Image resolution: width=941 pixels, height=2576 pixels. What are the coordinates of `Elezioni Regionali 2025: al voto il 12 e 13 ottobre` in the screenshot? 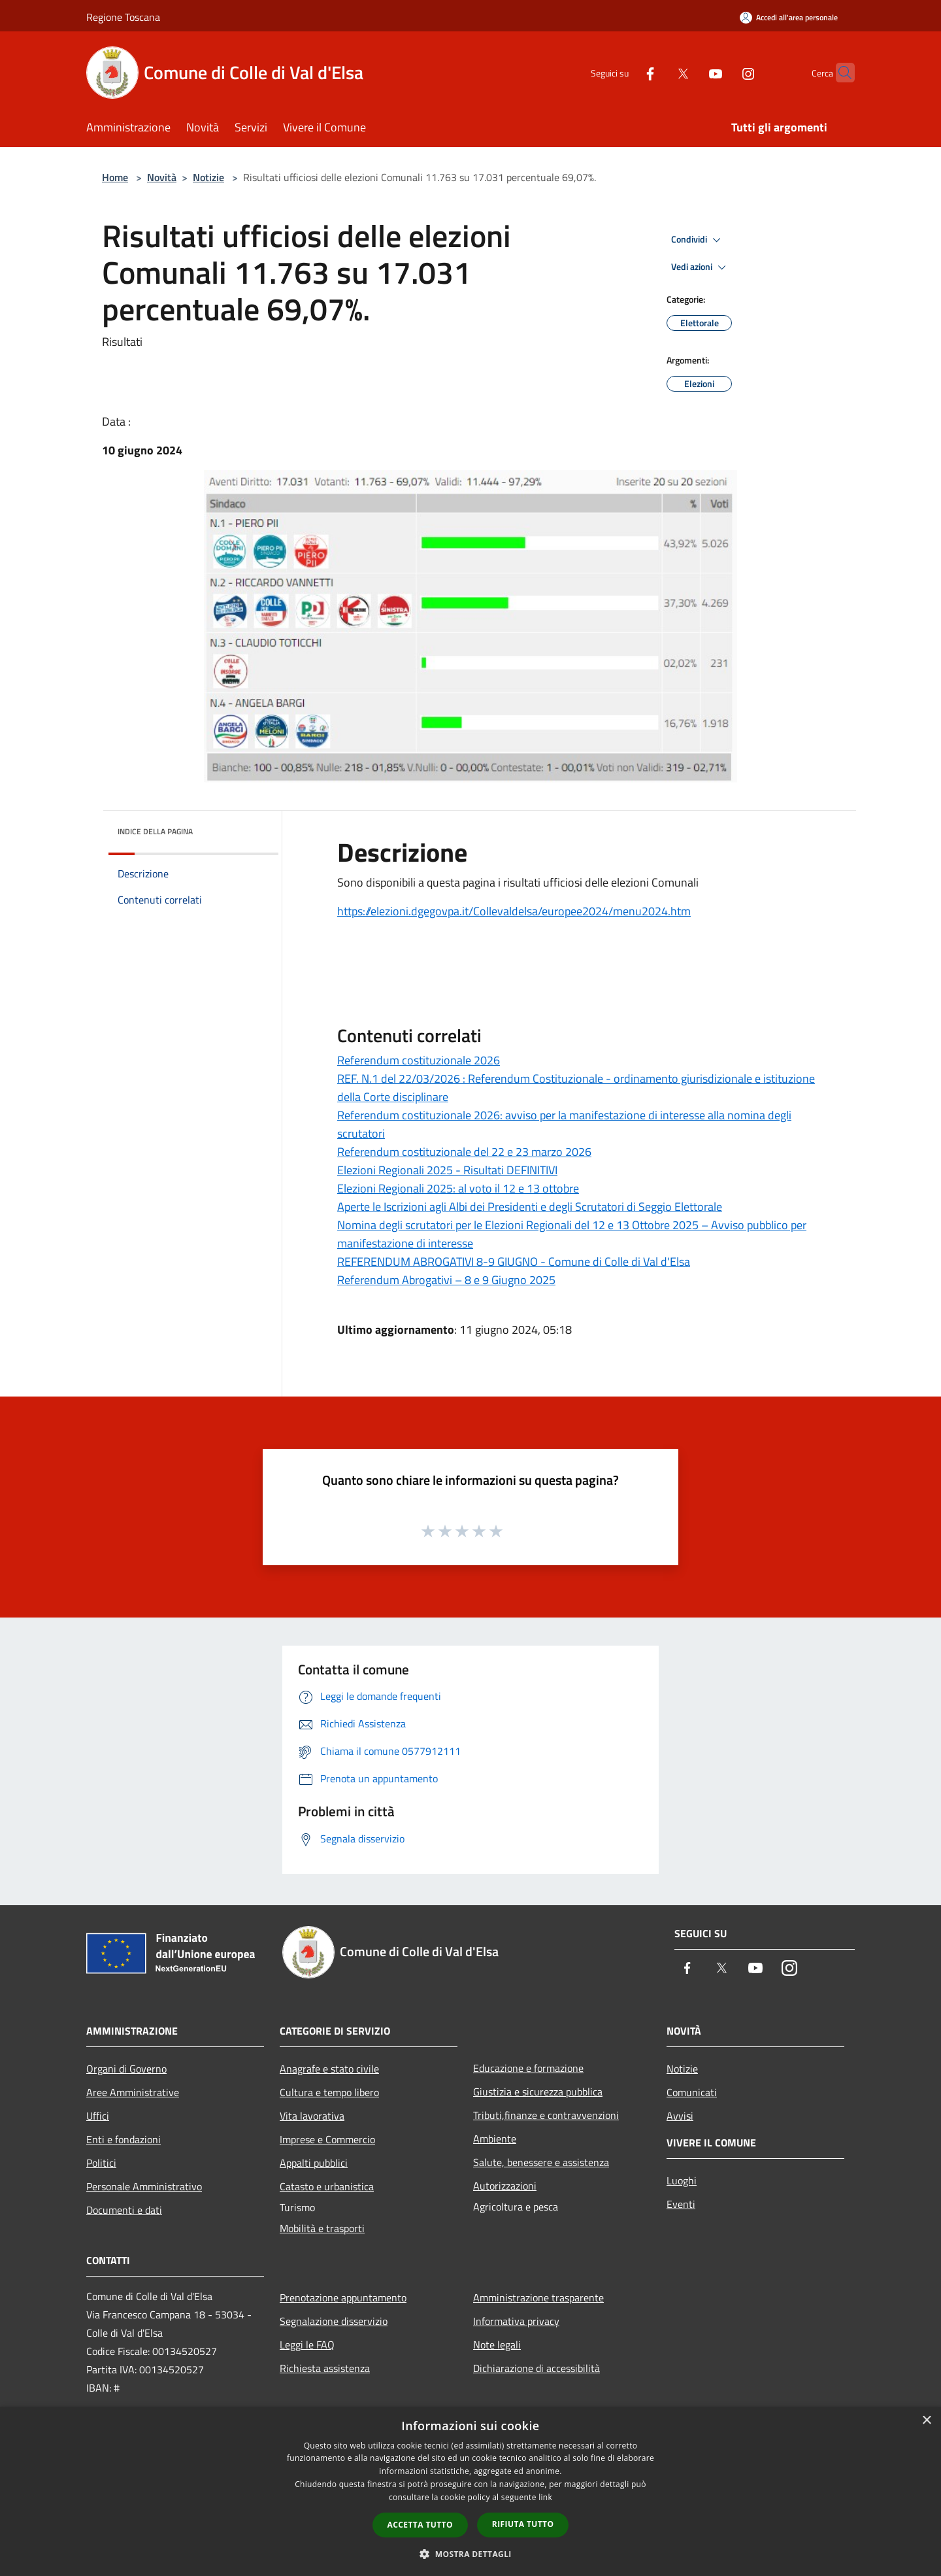 It's located at (458, 1188).